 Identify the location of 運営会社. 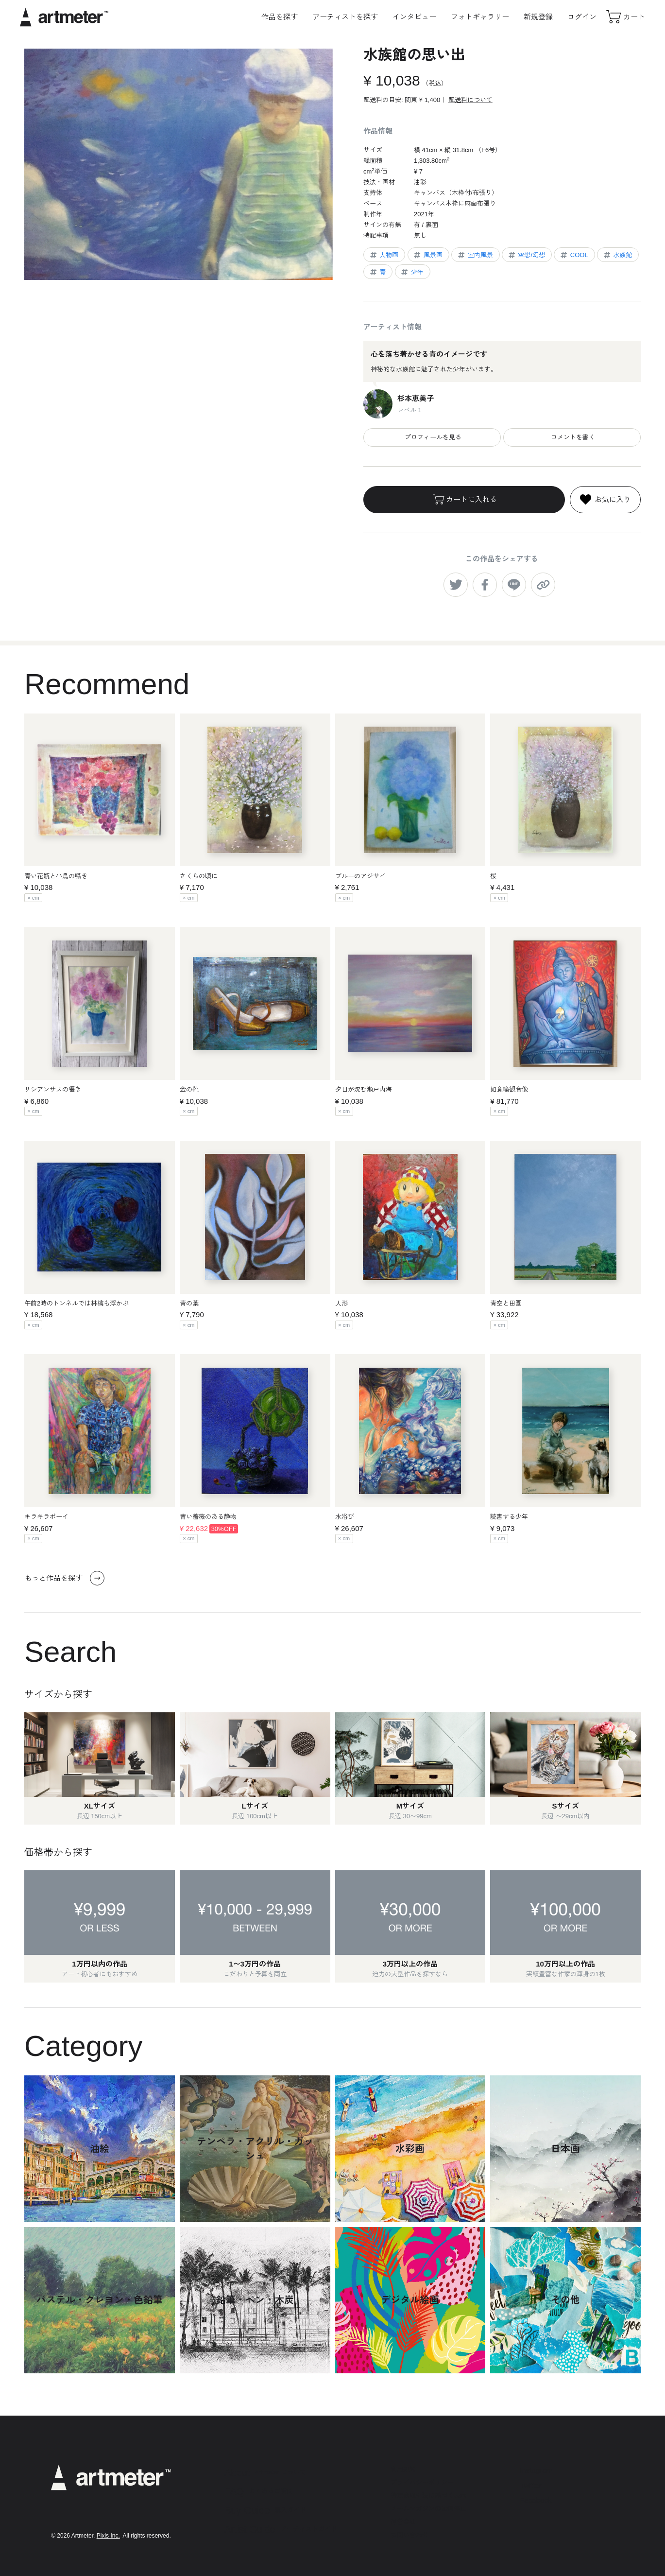
(403, 2521).